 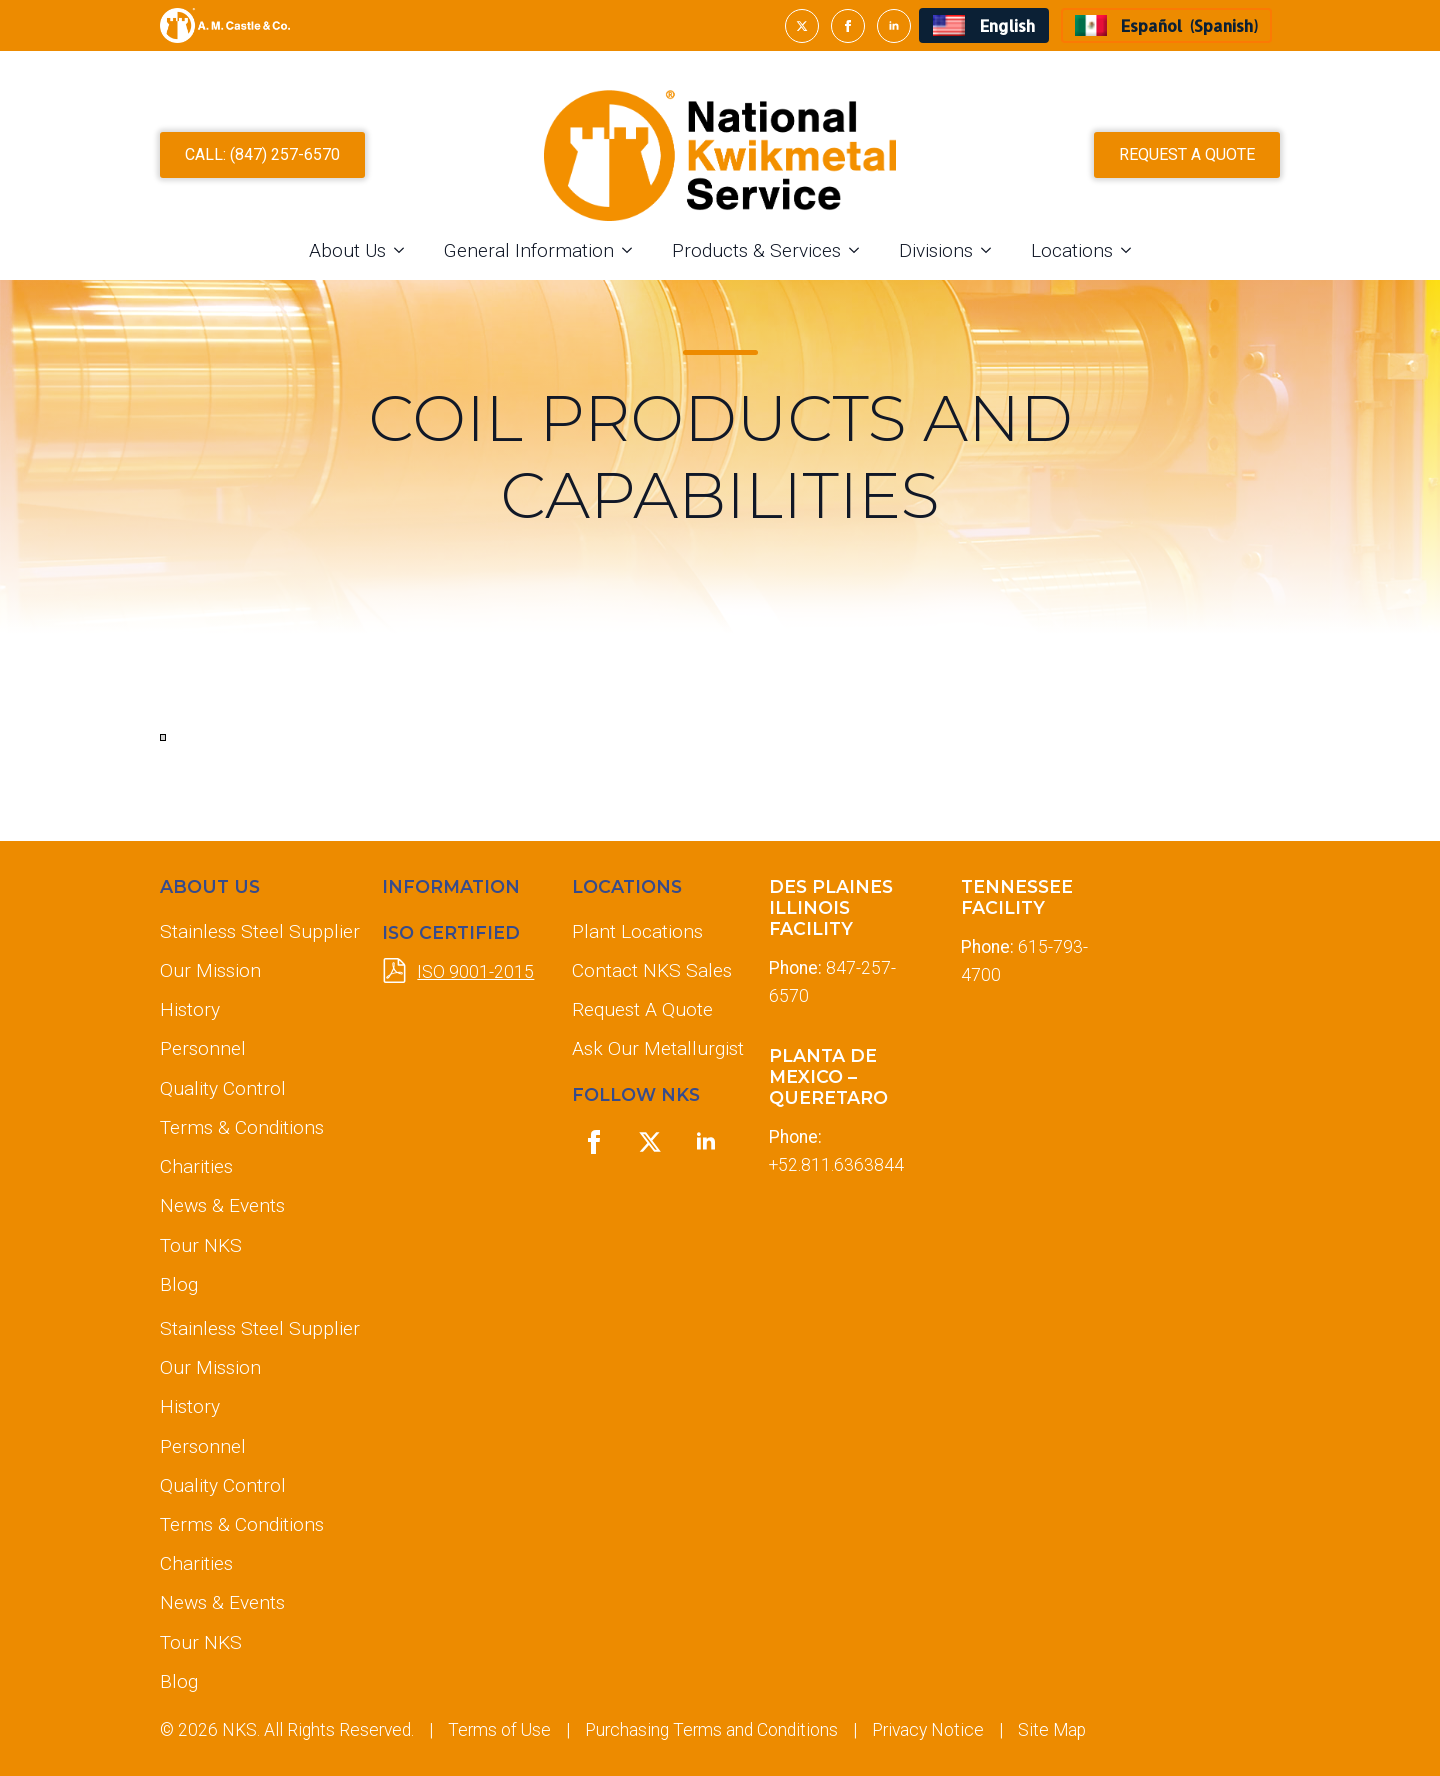 I want to click on [linkedin], so click(x=894, y=26).